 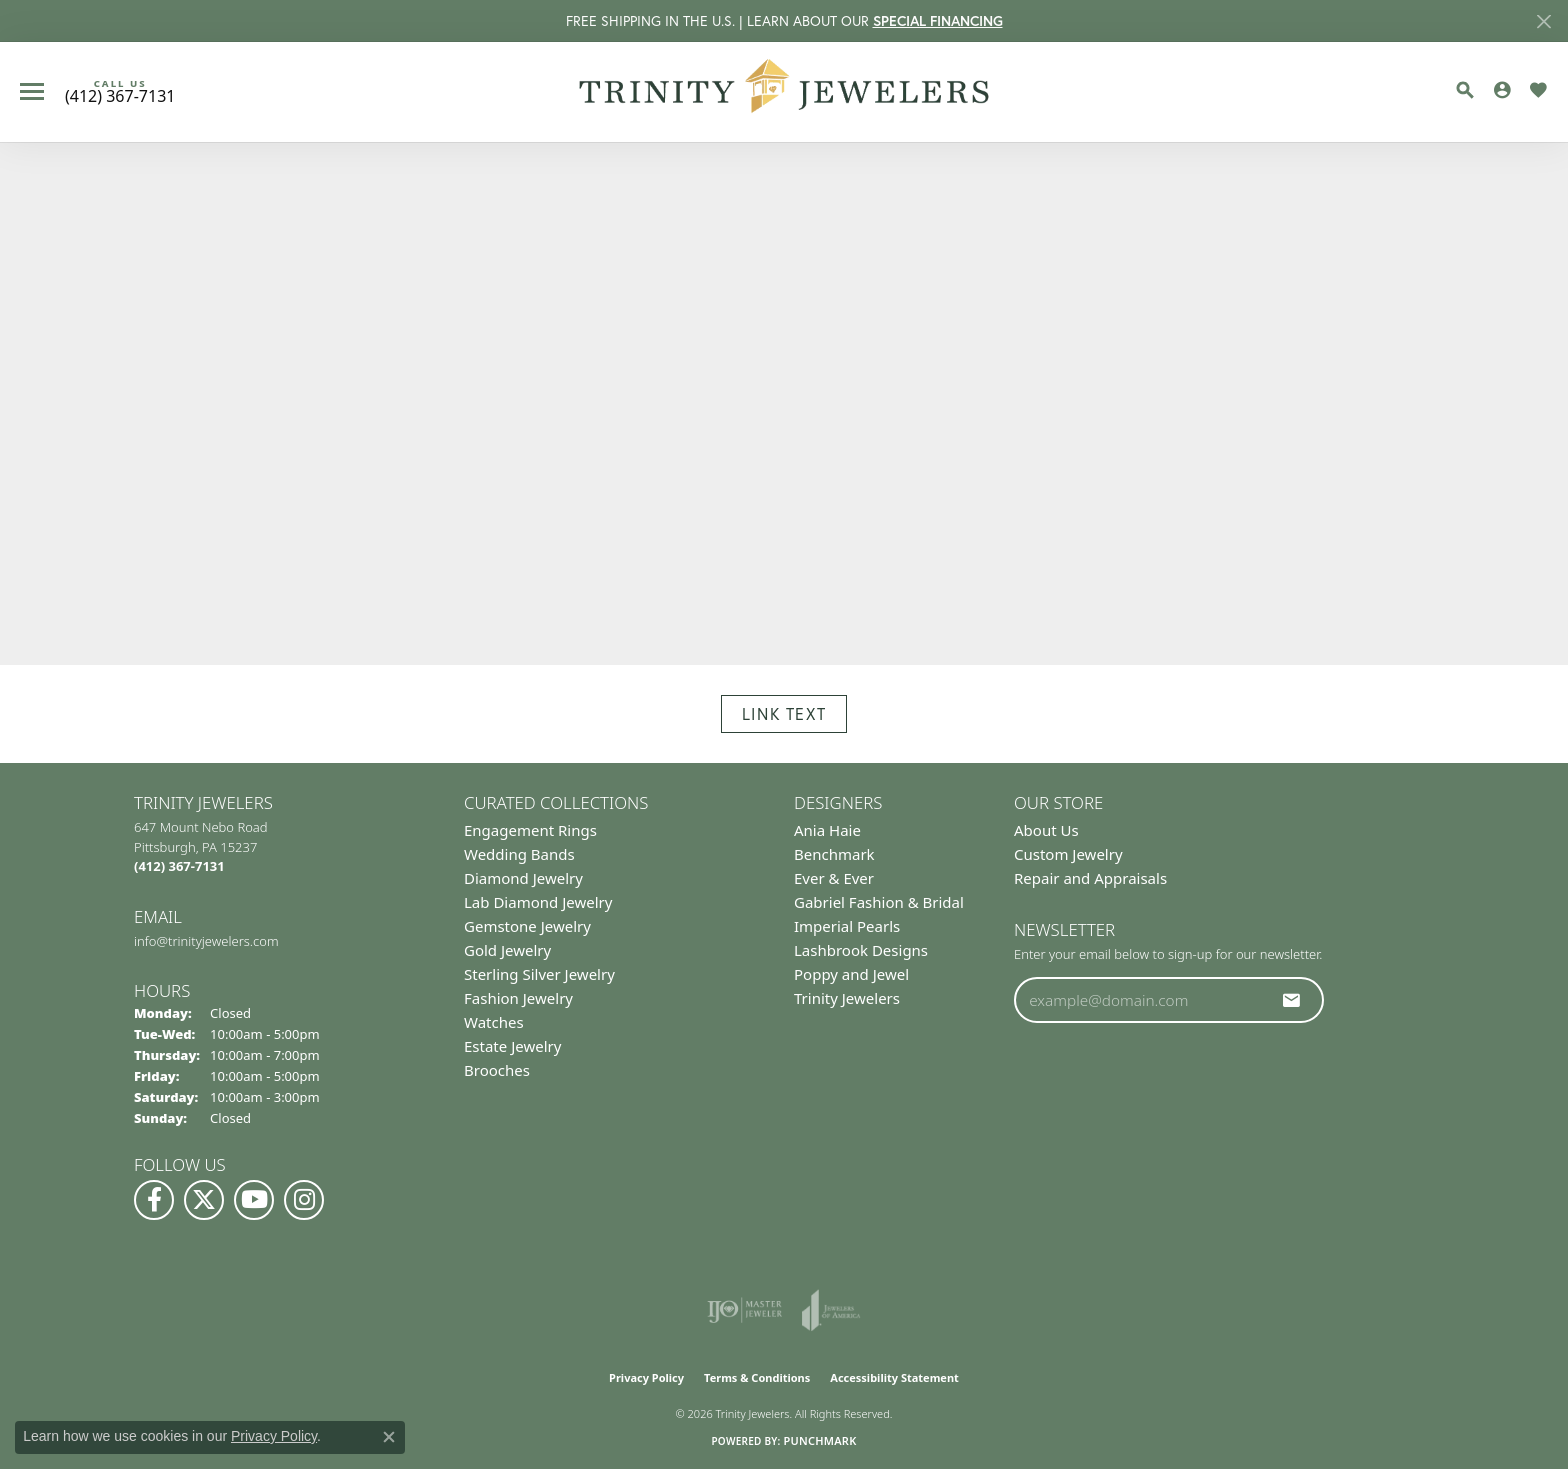 I want to click on [subscribe to newsletter], so click(x=1292, y=1000).